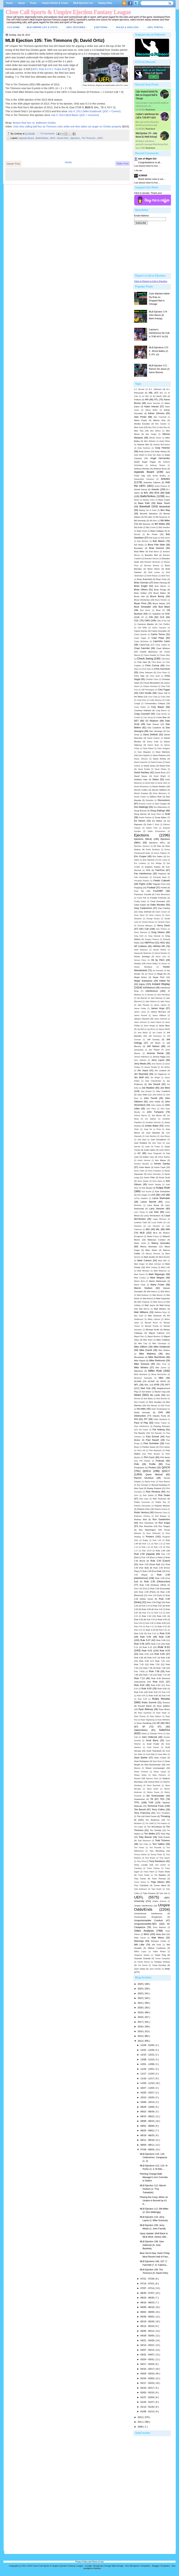  Describe the element at coordinates (152, 679) in the screenshot. I see `Christian Colon` at that location.